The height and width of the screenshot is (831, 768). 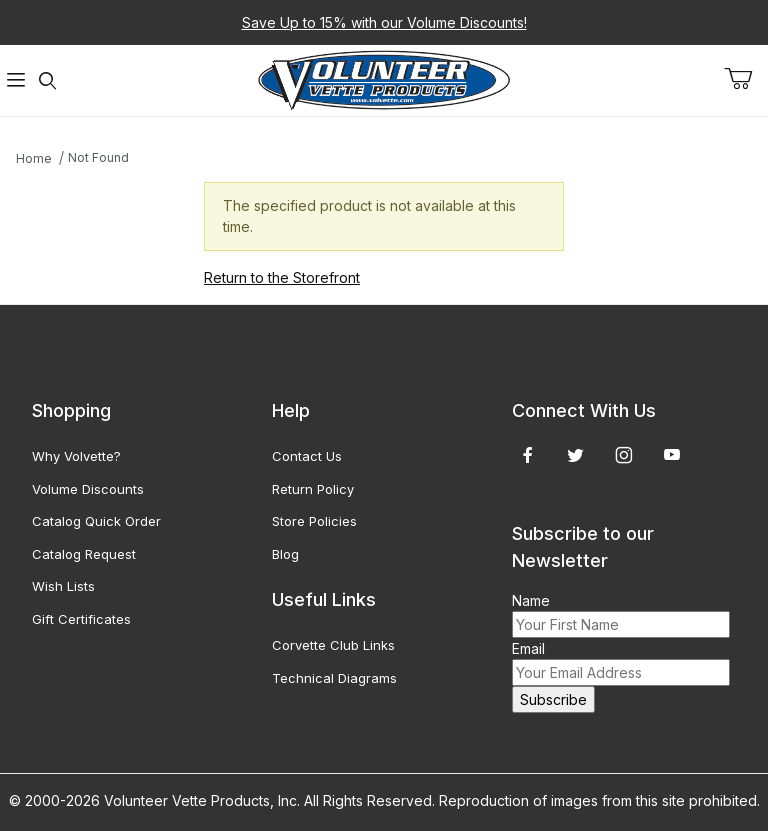 What do you see at coordinates (48, 80) in the screenshot?
I see `[Open Search Form]` at bounding box center [48, 80].